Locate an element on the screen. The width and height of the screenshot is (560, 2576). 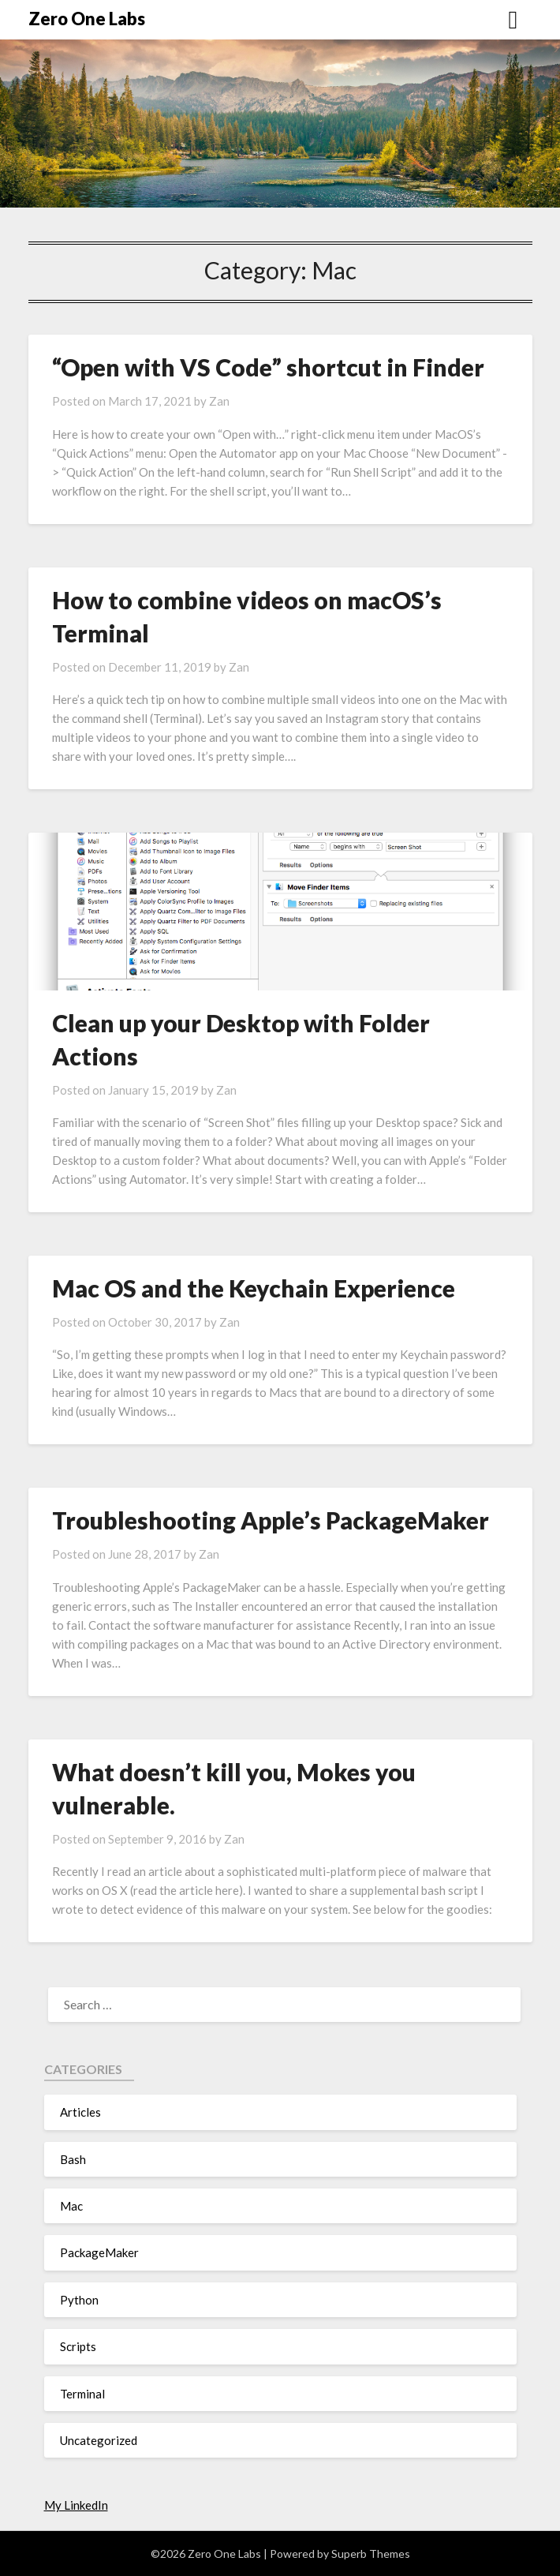
Uncategorized is located at coordinates (98, 2440).